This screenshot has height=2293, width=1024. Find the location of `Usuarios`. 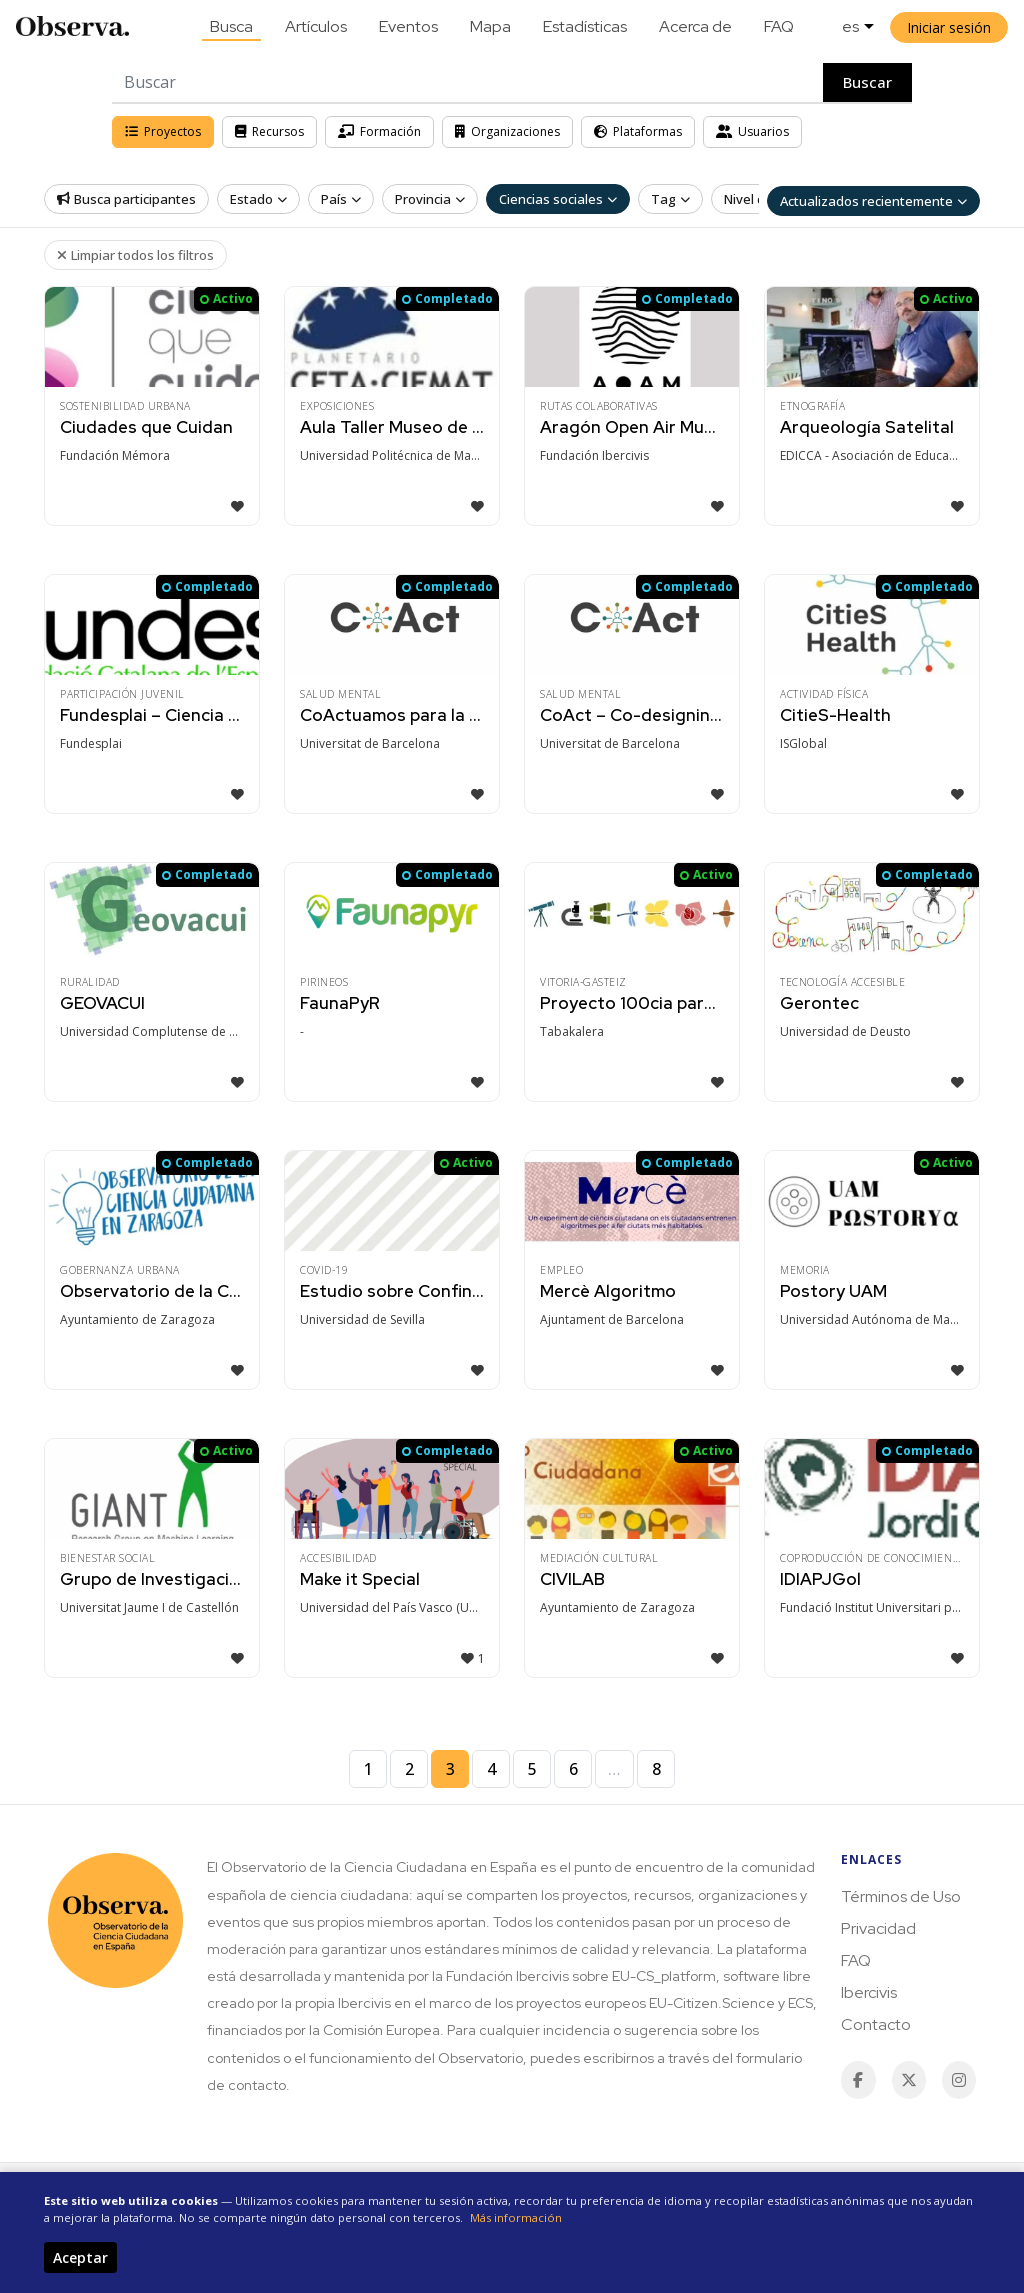

Usuarios is located at coordinates (752, 131).